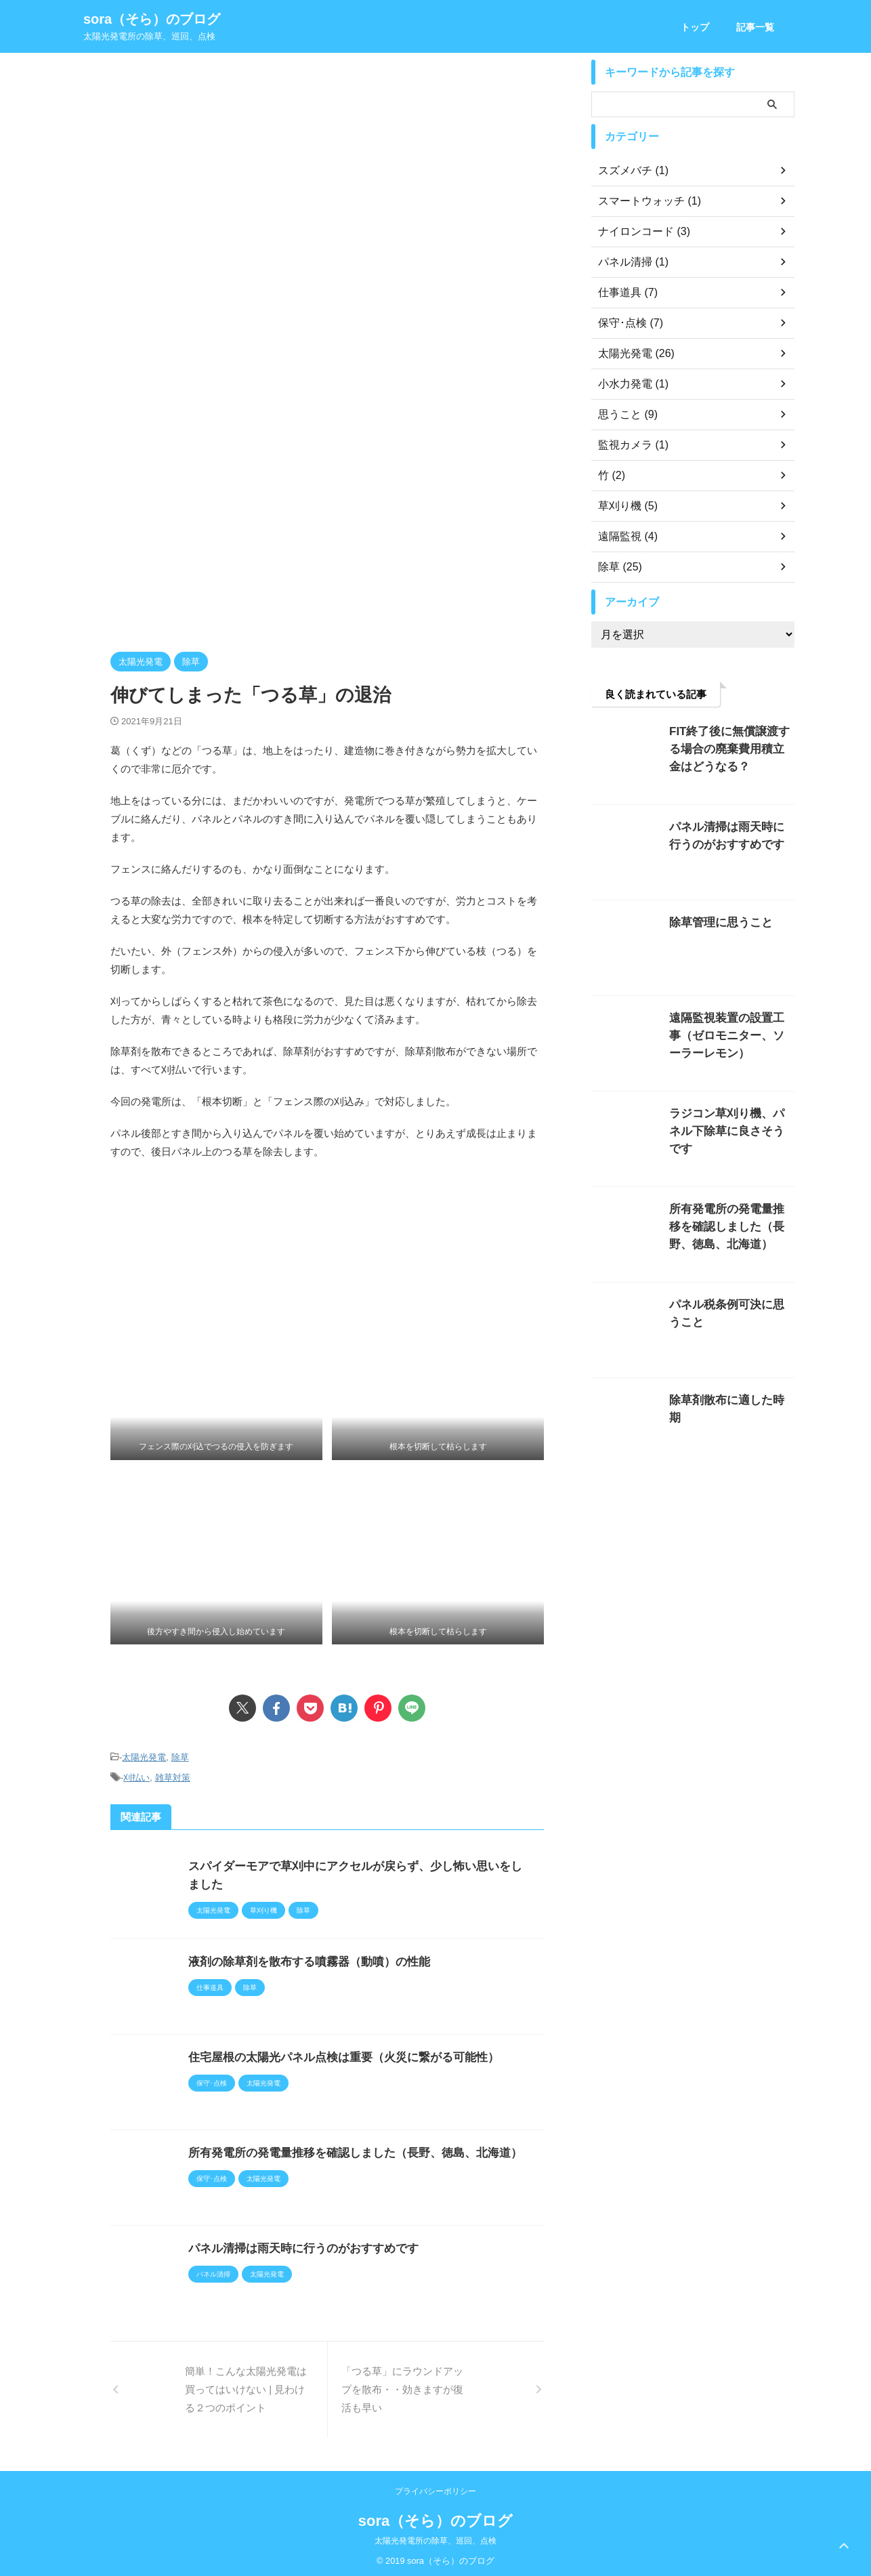 The width and height of the screenshot is (871, 2576). I want to click on sora（そら）のブログ, so click(151, 19).